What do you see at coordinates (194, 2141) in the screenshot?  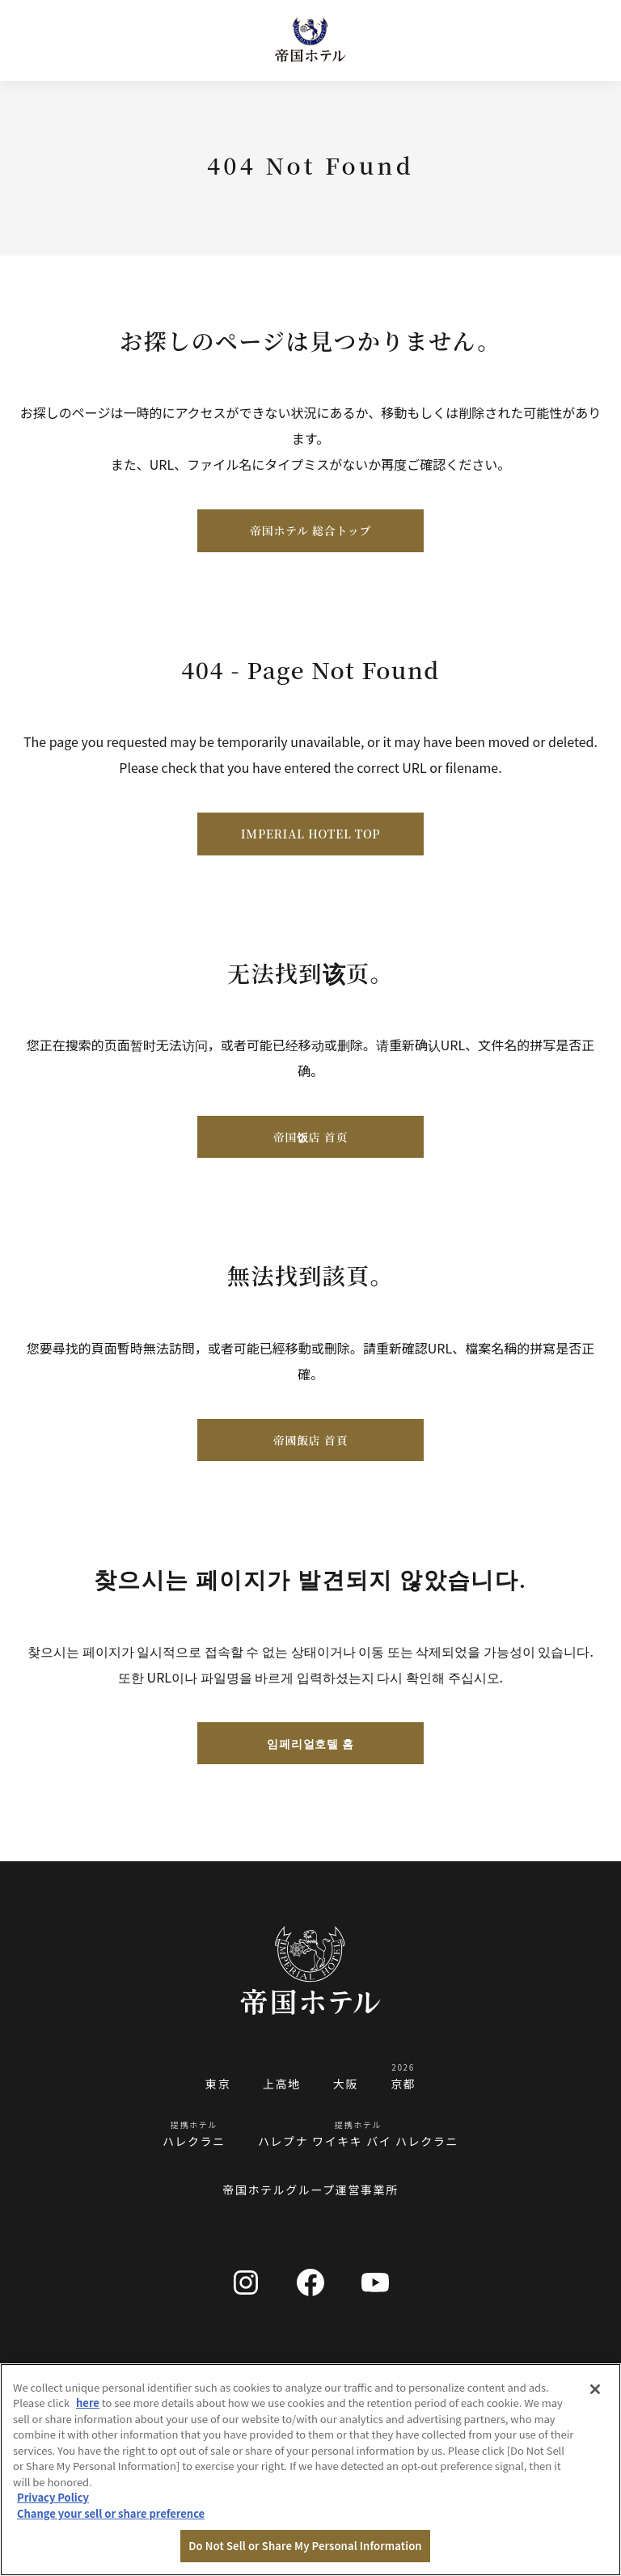 I see `ハレクラニ` at bounding box center [194, 2141].